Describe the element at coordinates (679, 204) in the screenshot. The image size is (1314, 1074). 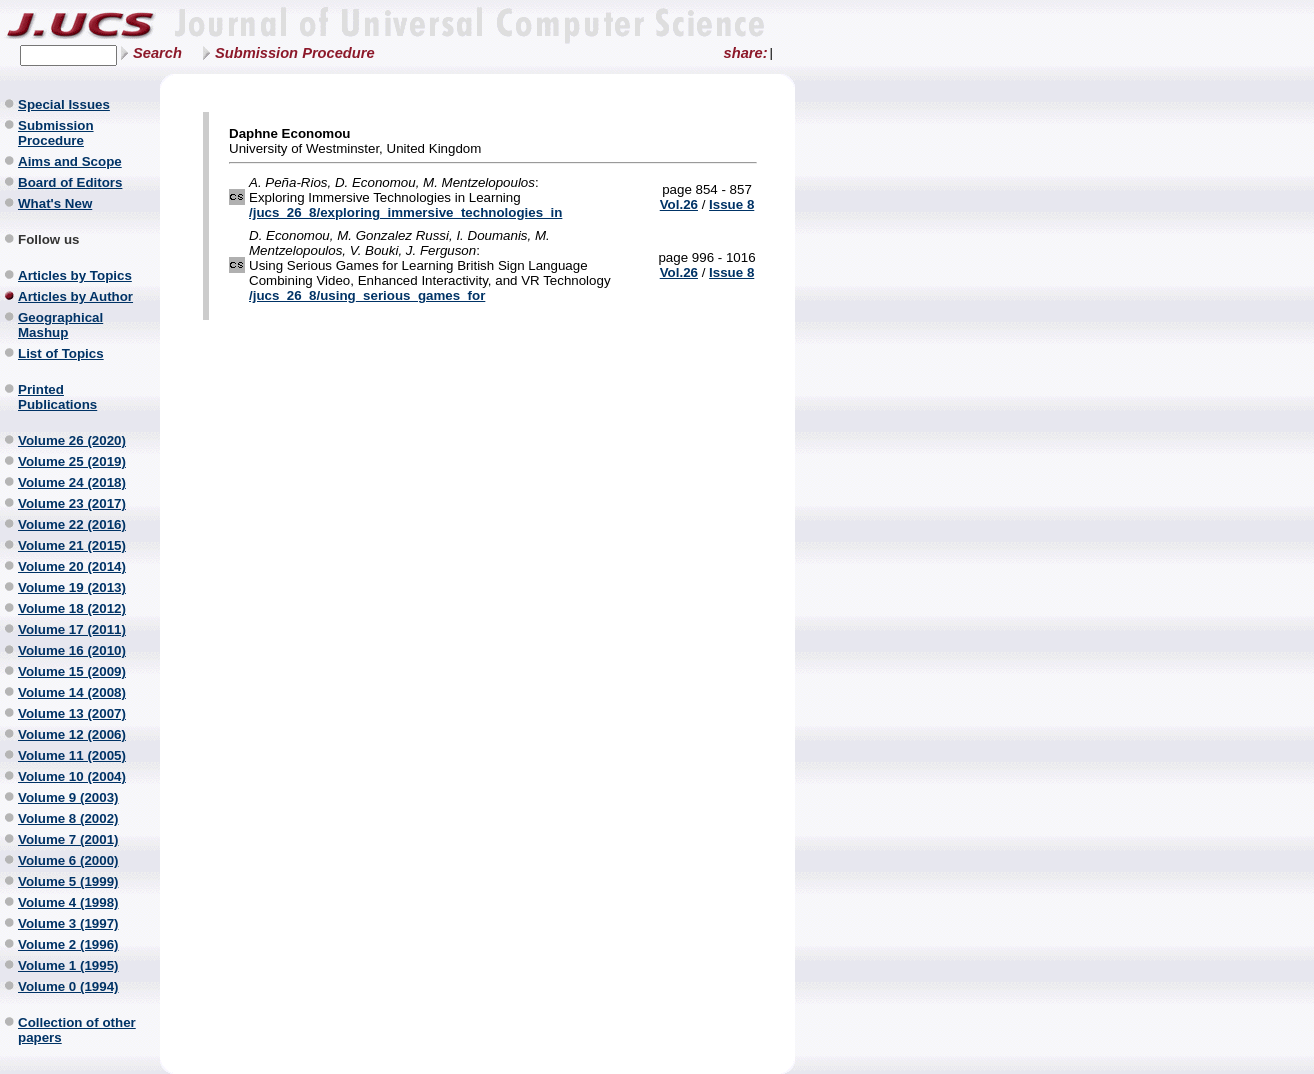
I see `Vol.26` at that location.